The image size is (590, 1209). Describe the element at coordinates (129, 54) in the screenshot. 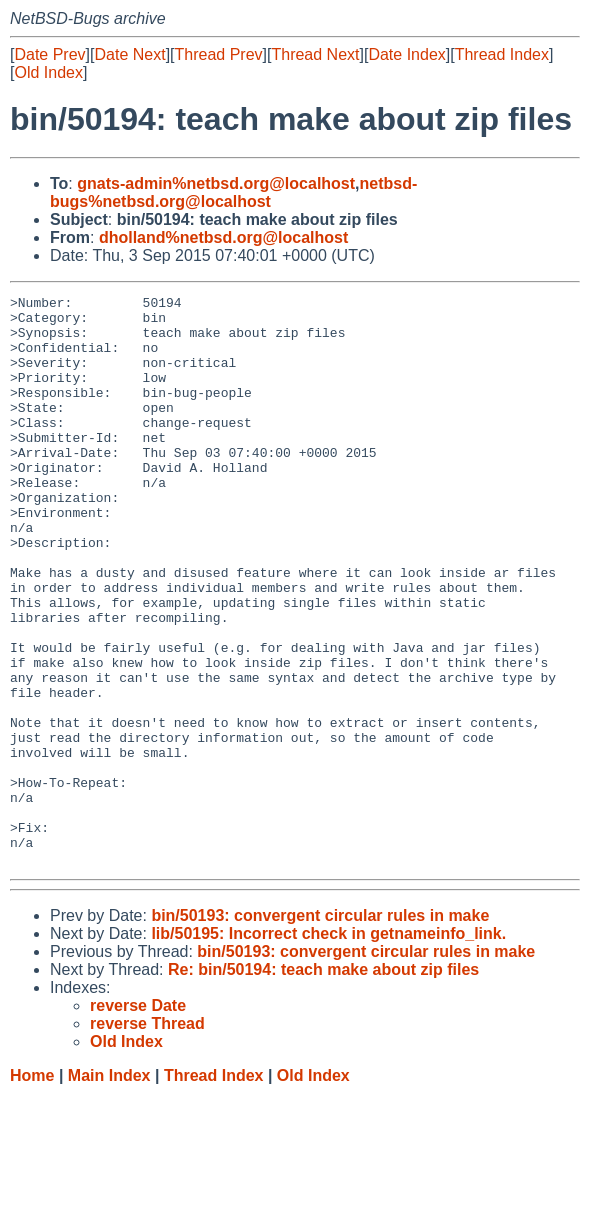

I see `Date Next` at that location.